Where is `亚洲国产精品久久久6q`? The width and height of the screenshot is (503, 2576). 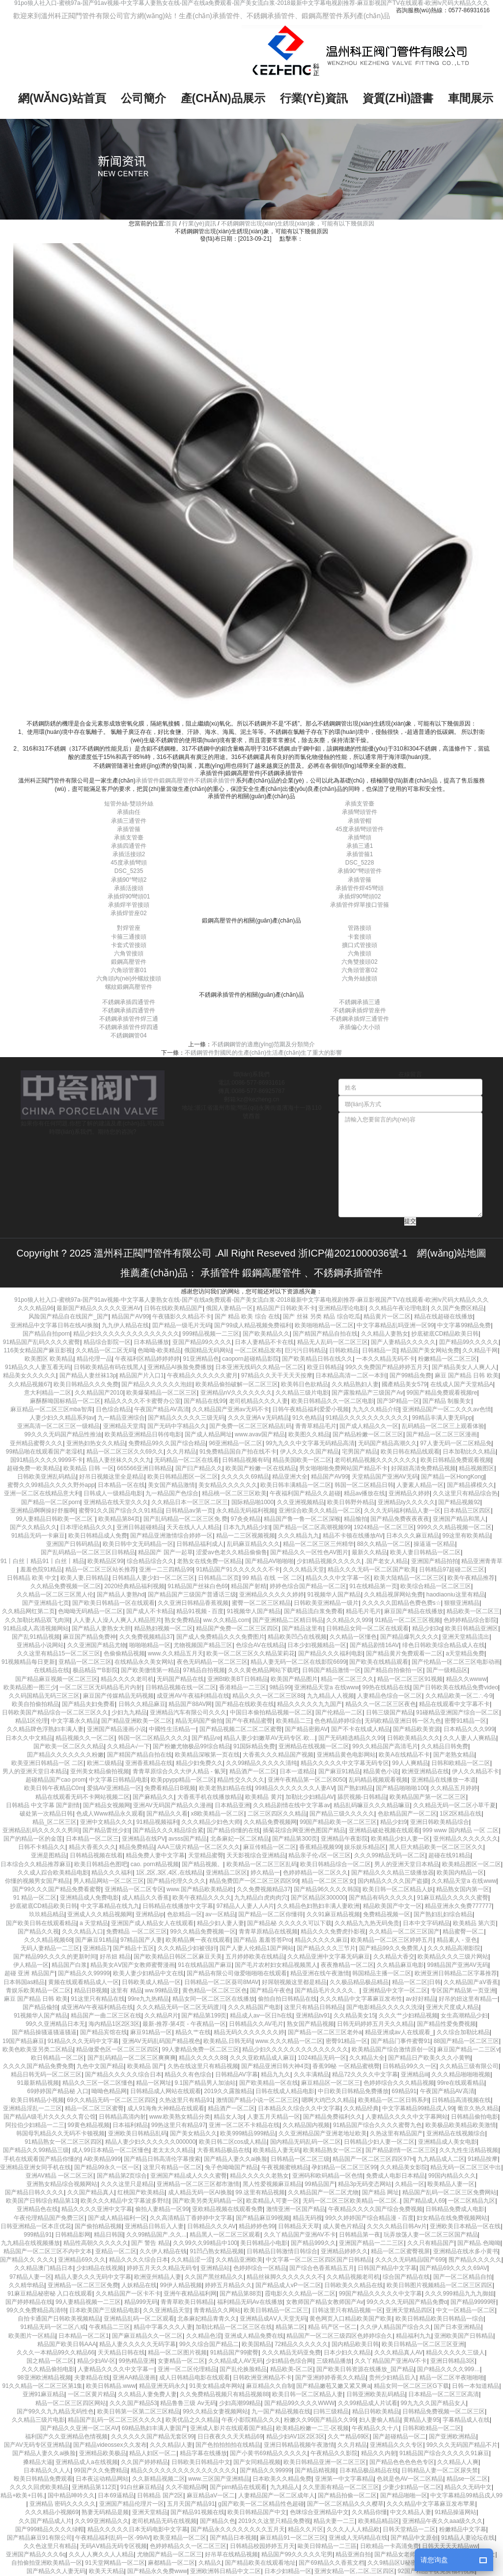 亚洲国产精品久久久6q is located at coordinates (35, 2554).